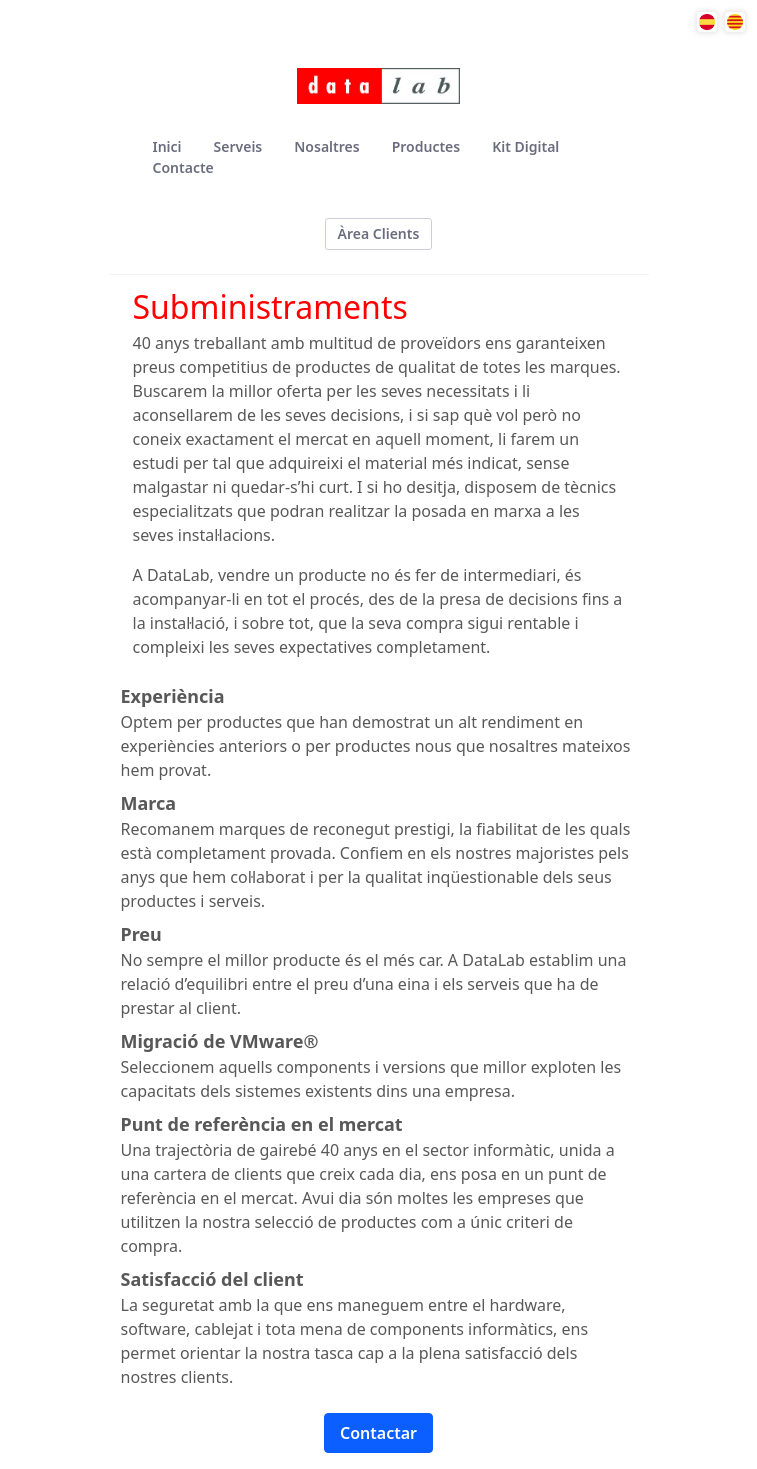  What do you see at coordinates (167, 146) in the screenshot?
I see `[menuitem]` at bounding box center [167, 146].